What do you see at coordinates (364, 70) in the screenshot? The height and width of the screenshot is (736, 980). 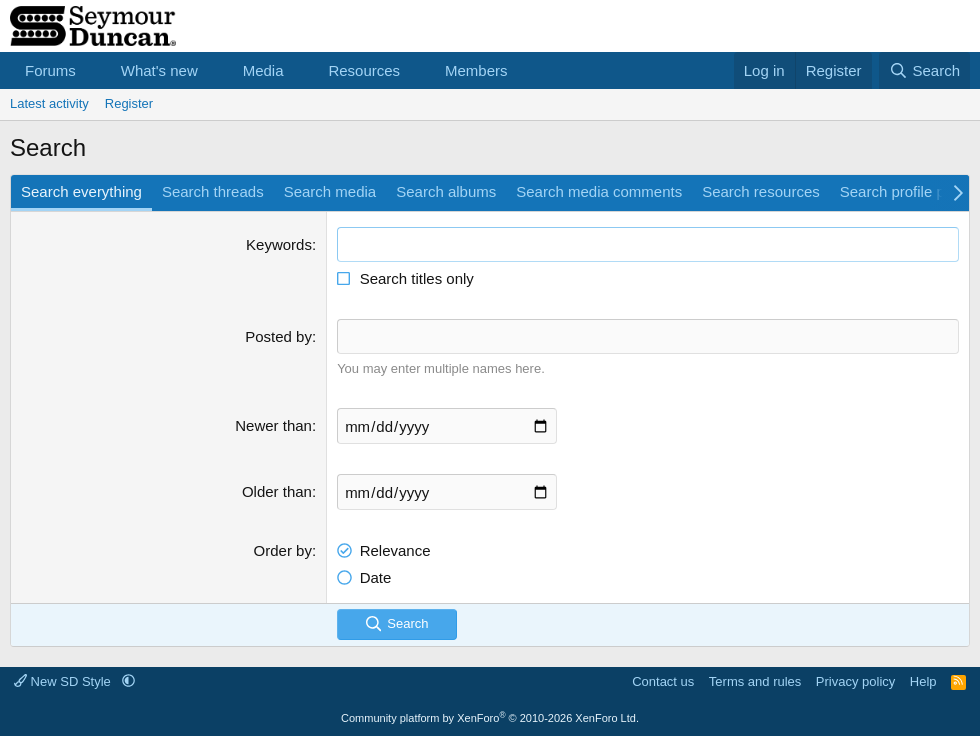 I see `Resources` at bounding box center [364, 70].